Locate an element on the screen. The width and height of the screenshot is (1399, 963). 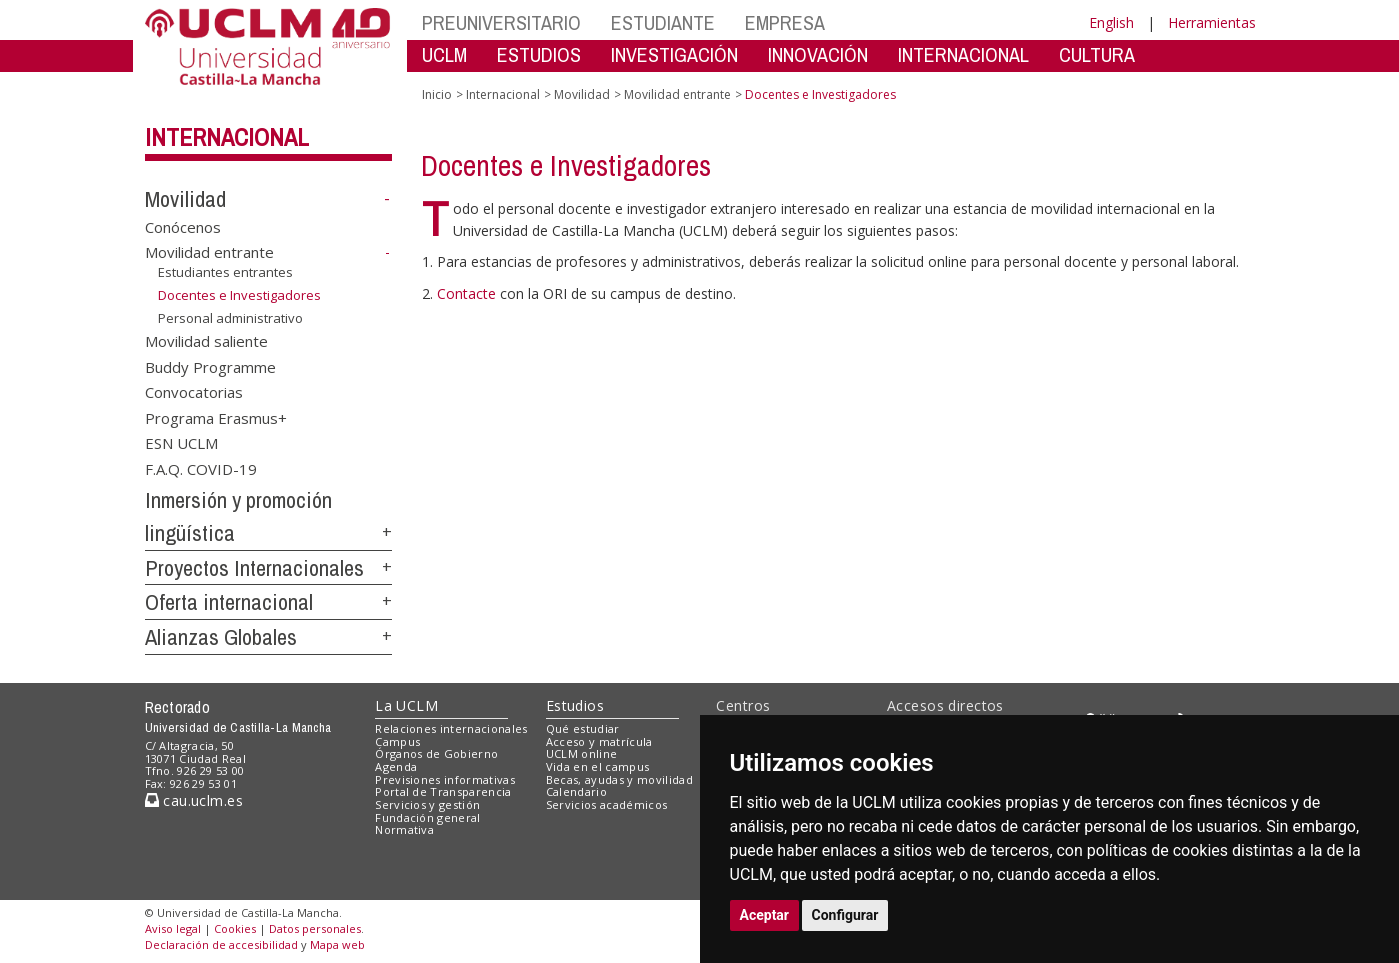
Movilidad entrante is located at coordinates (209, 252).